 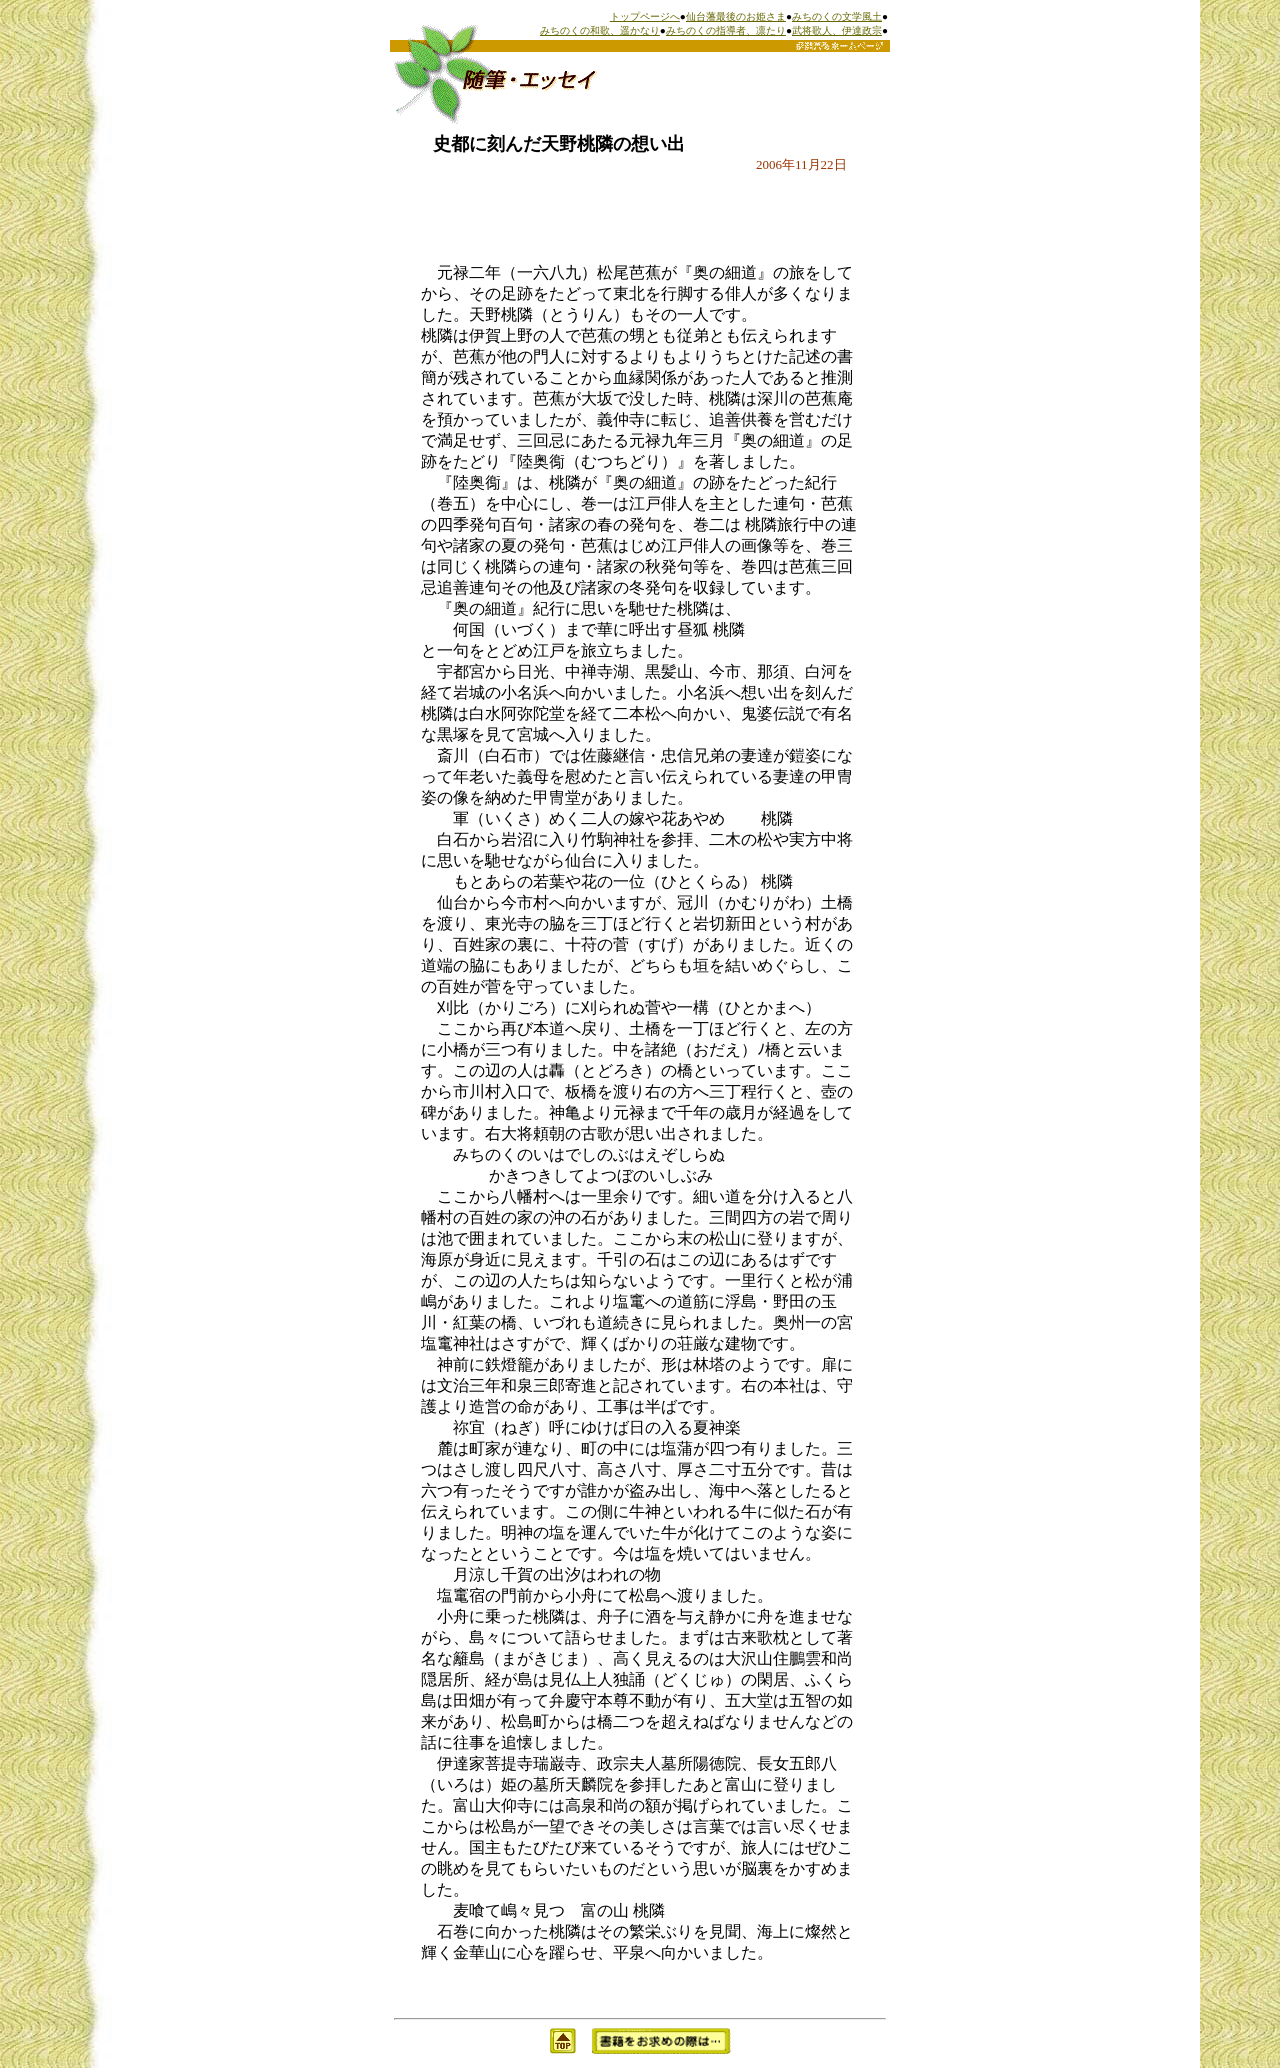 What do you see at coordinates (837, 16) in the screenshot?
I see `みちのくの文学風土` at bounding box center [837, 16].